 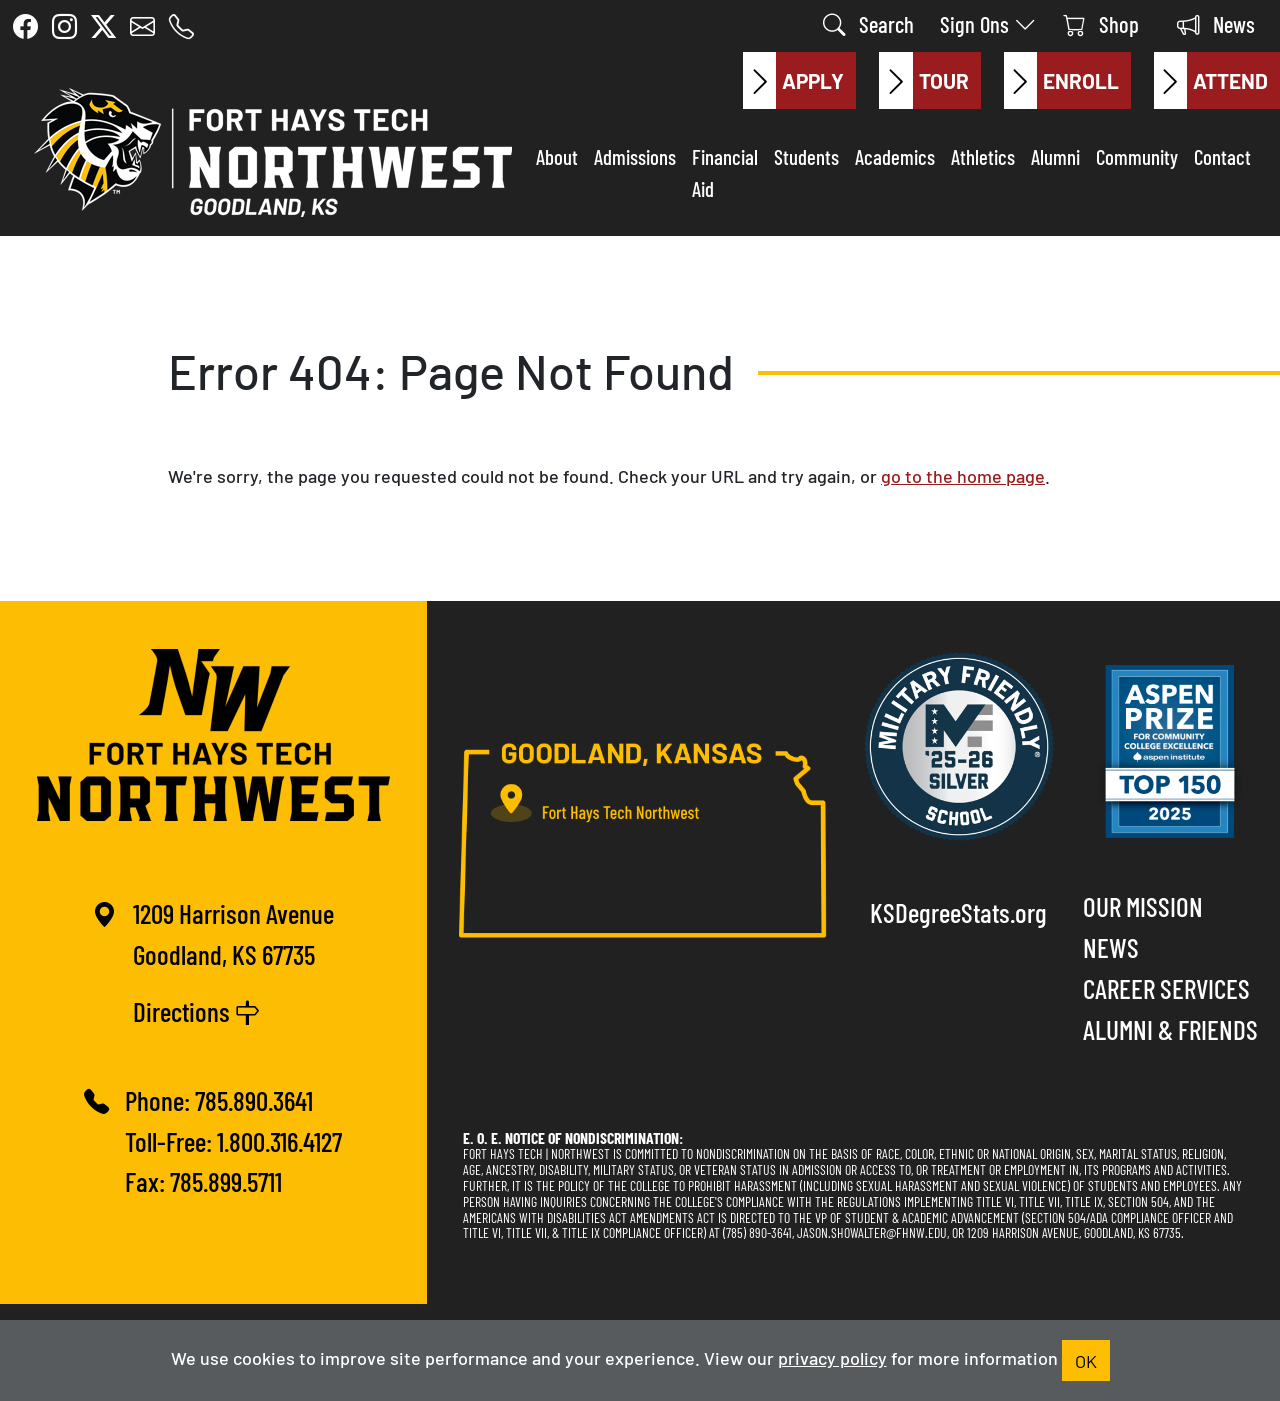 I want to click on About, so click(x=557, y=156).